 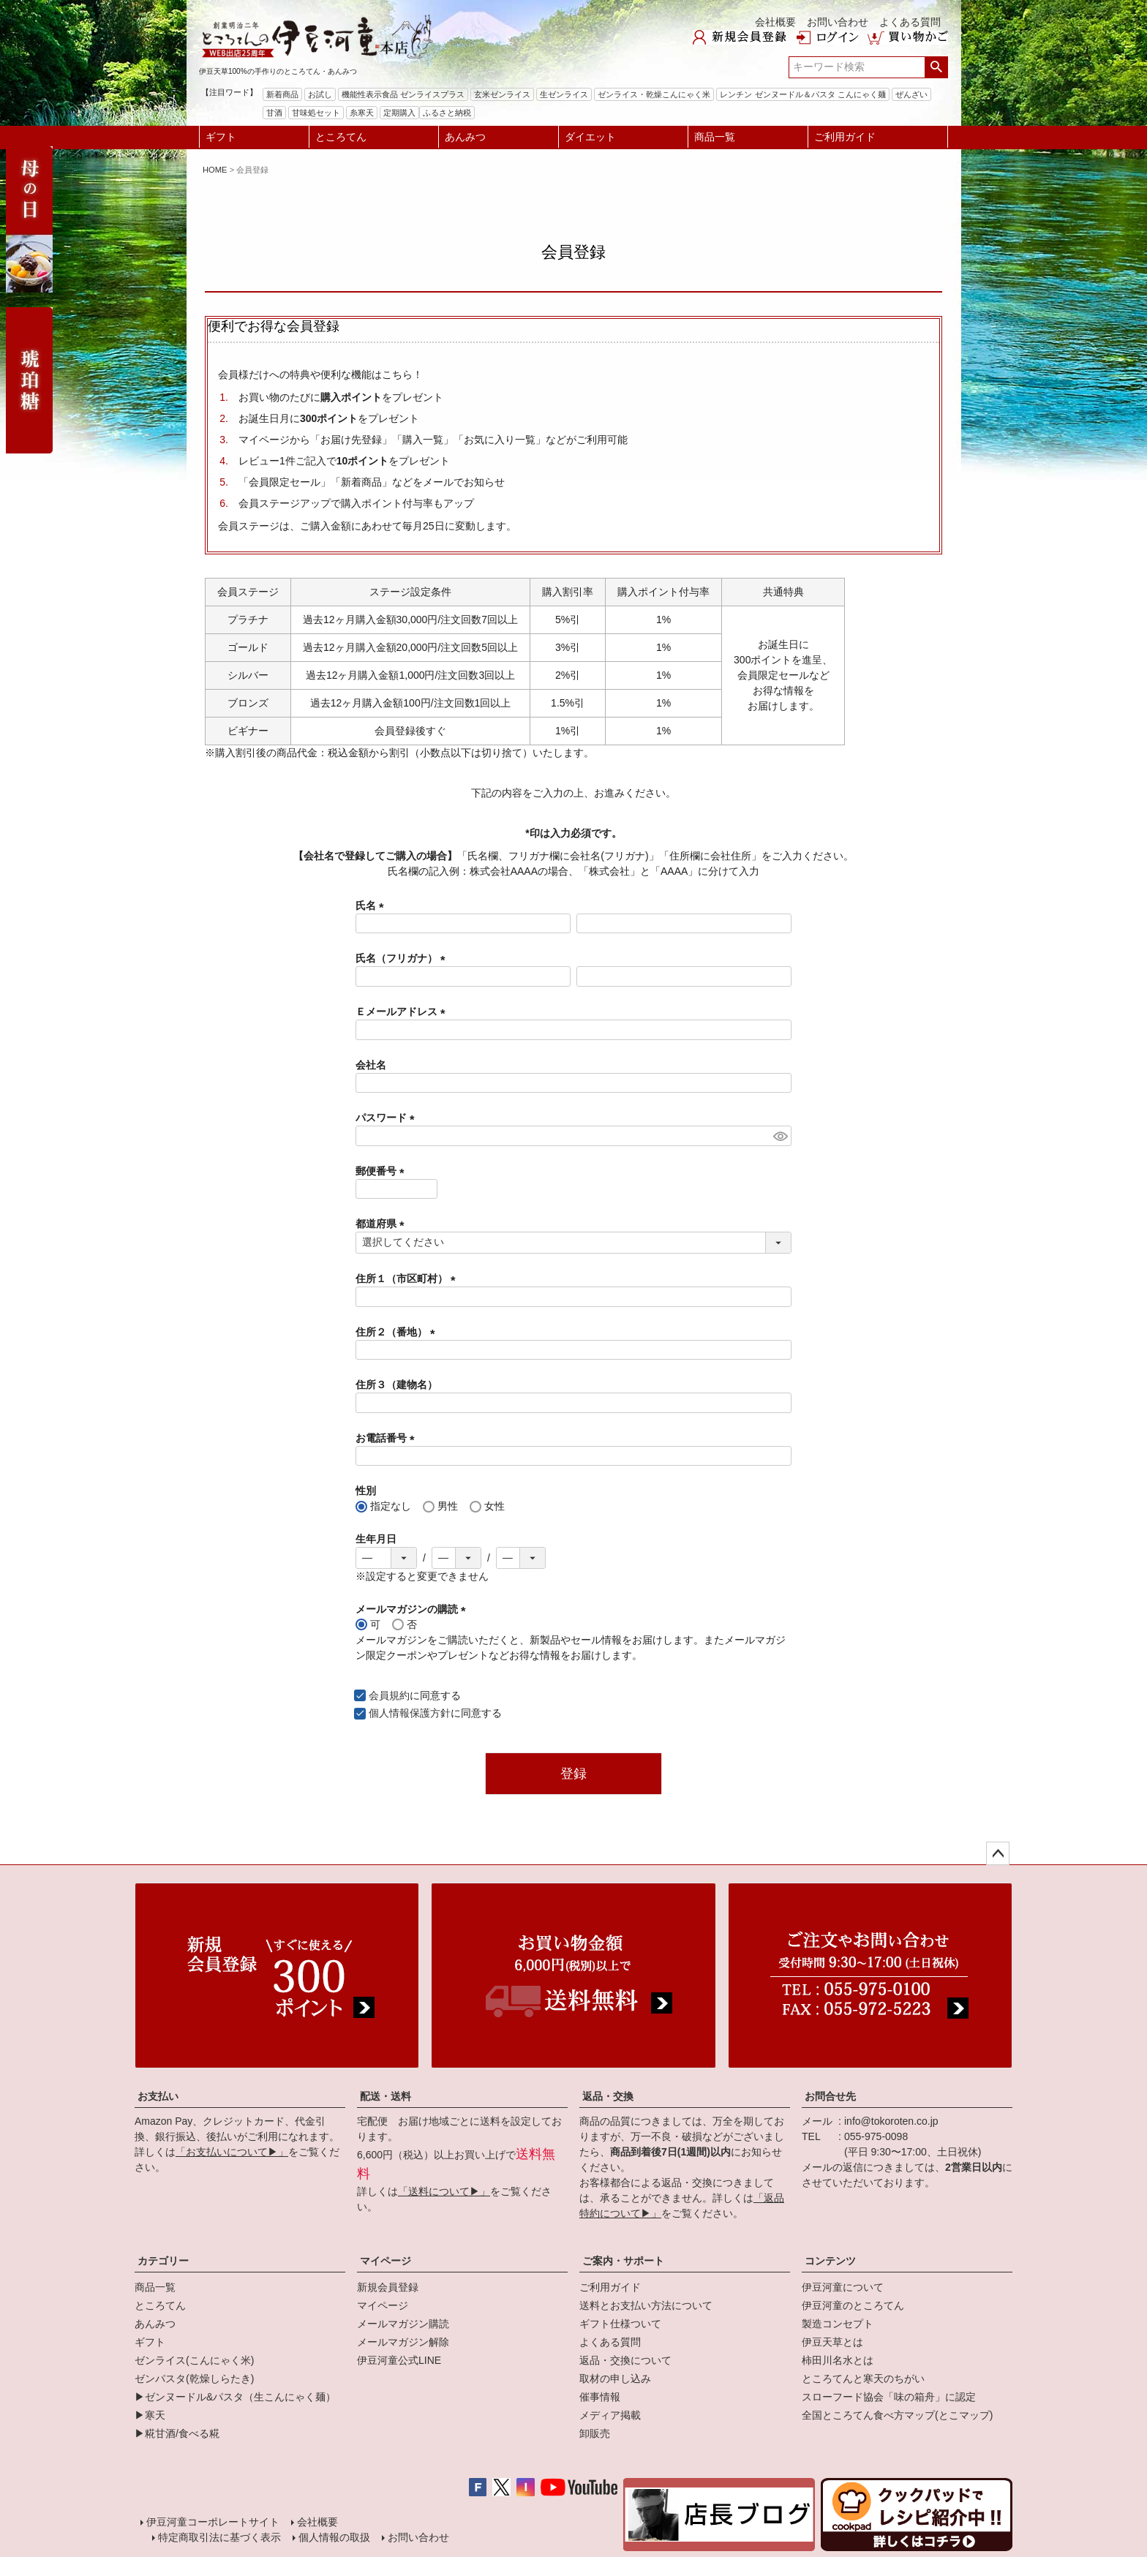 What do you see at coordinates (376, 1539) in the screenshot?
I see `生年月日` at bounding box center [376, 1539].